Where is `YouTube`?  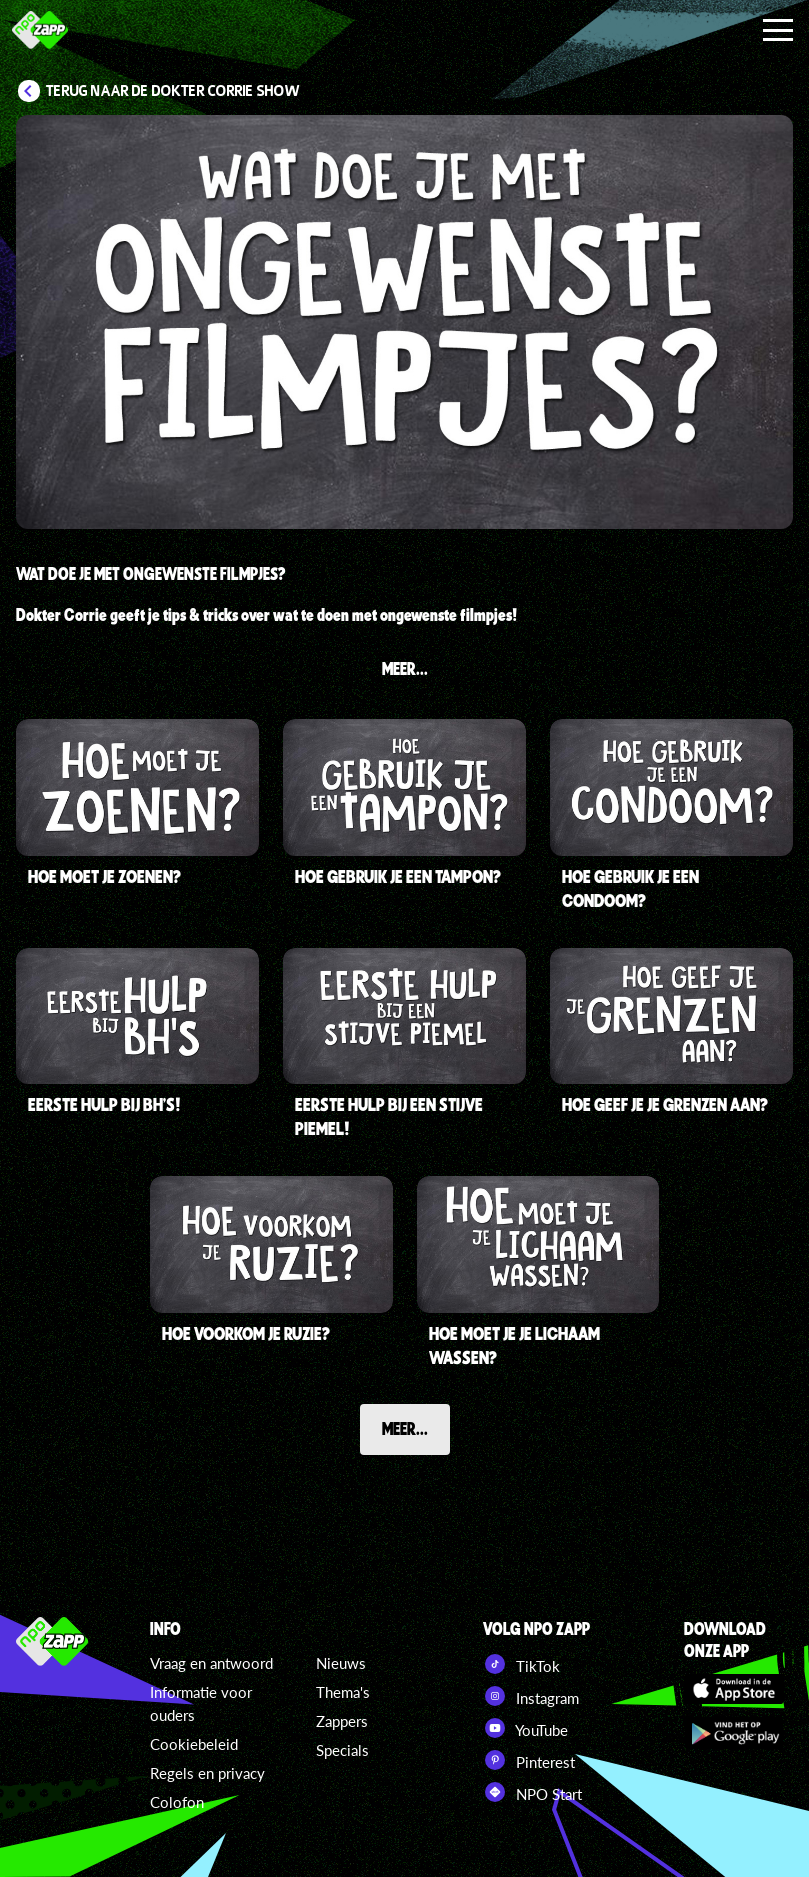
YouTube is located at coordinates (525, 1728).